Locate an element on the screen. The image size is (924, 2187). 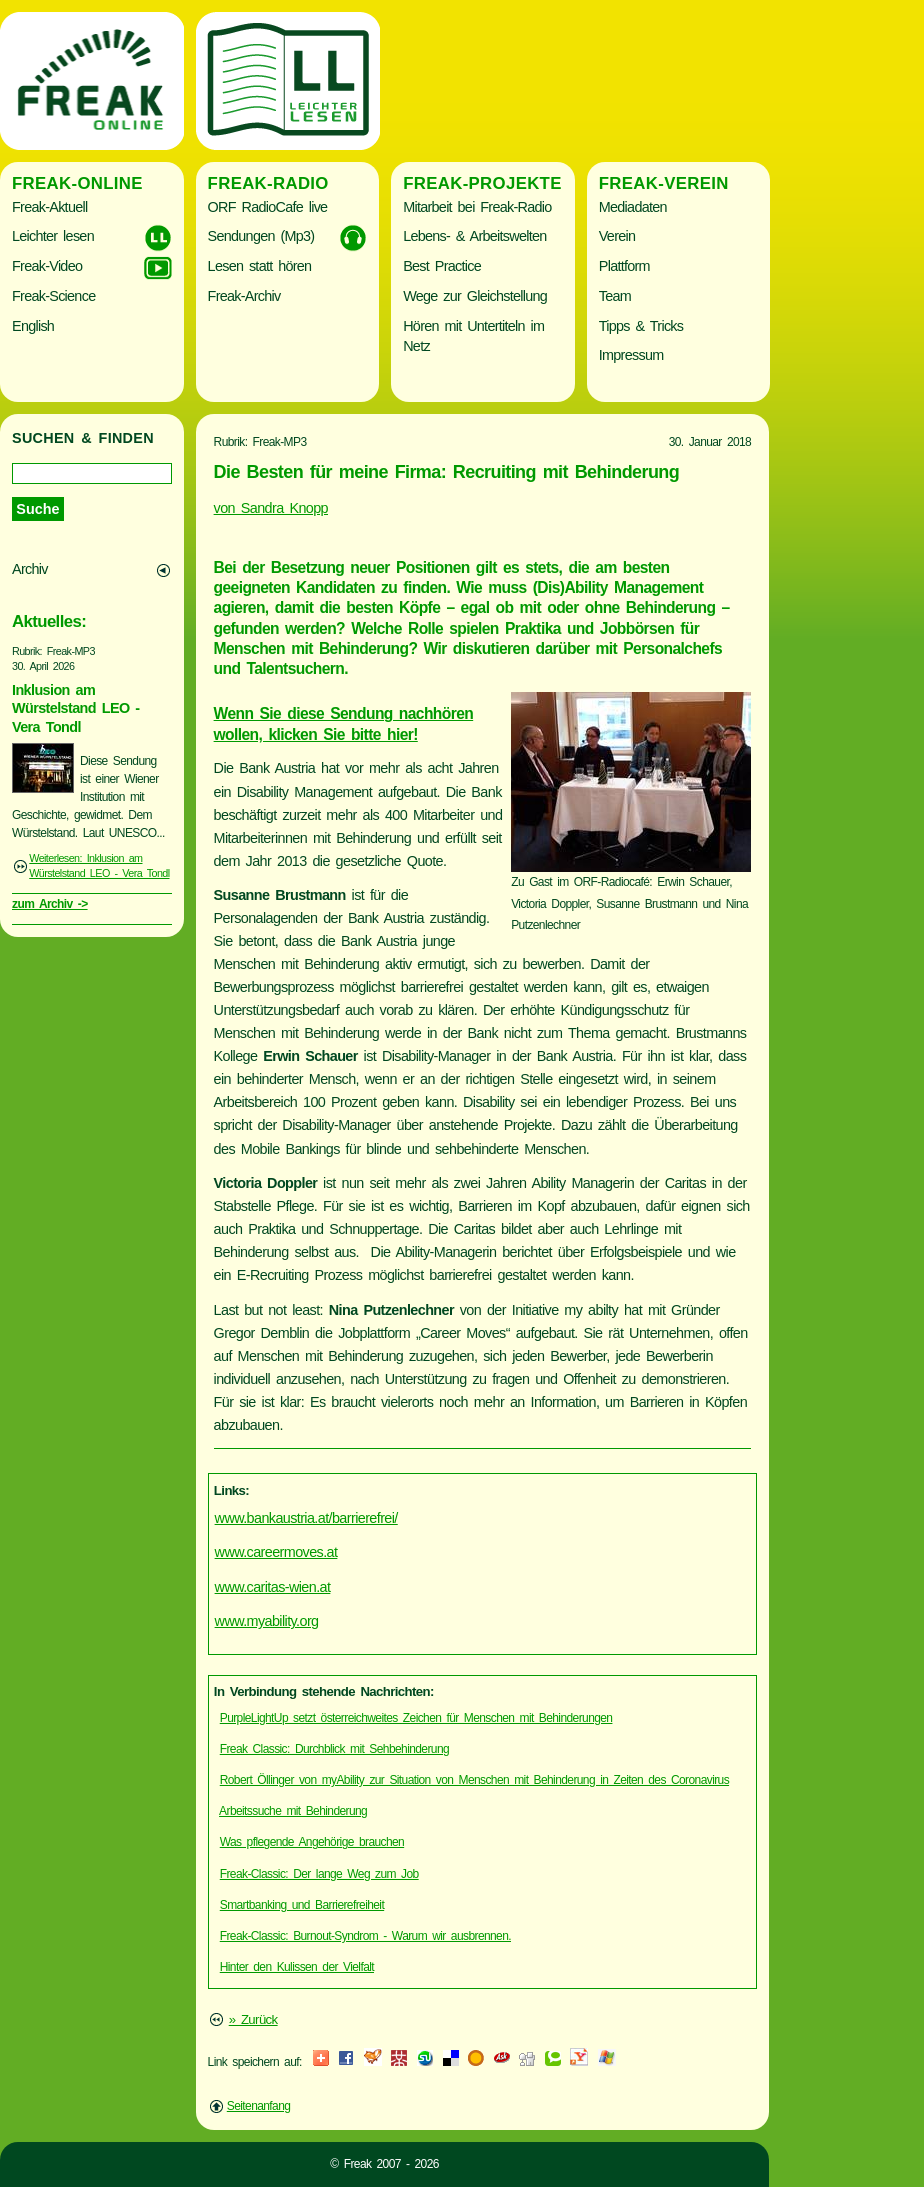
» Zurück is located at coordinates (253, 2019).